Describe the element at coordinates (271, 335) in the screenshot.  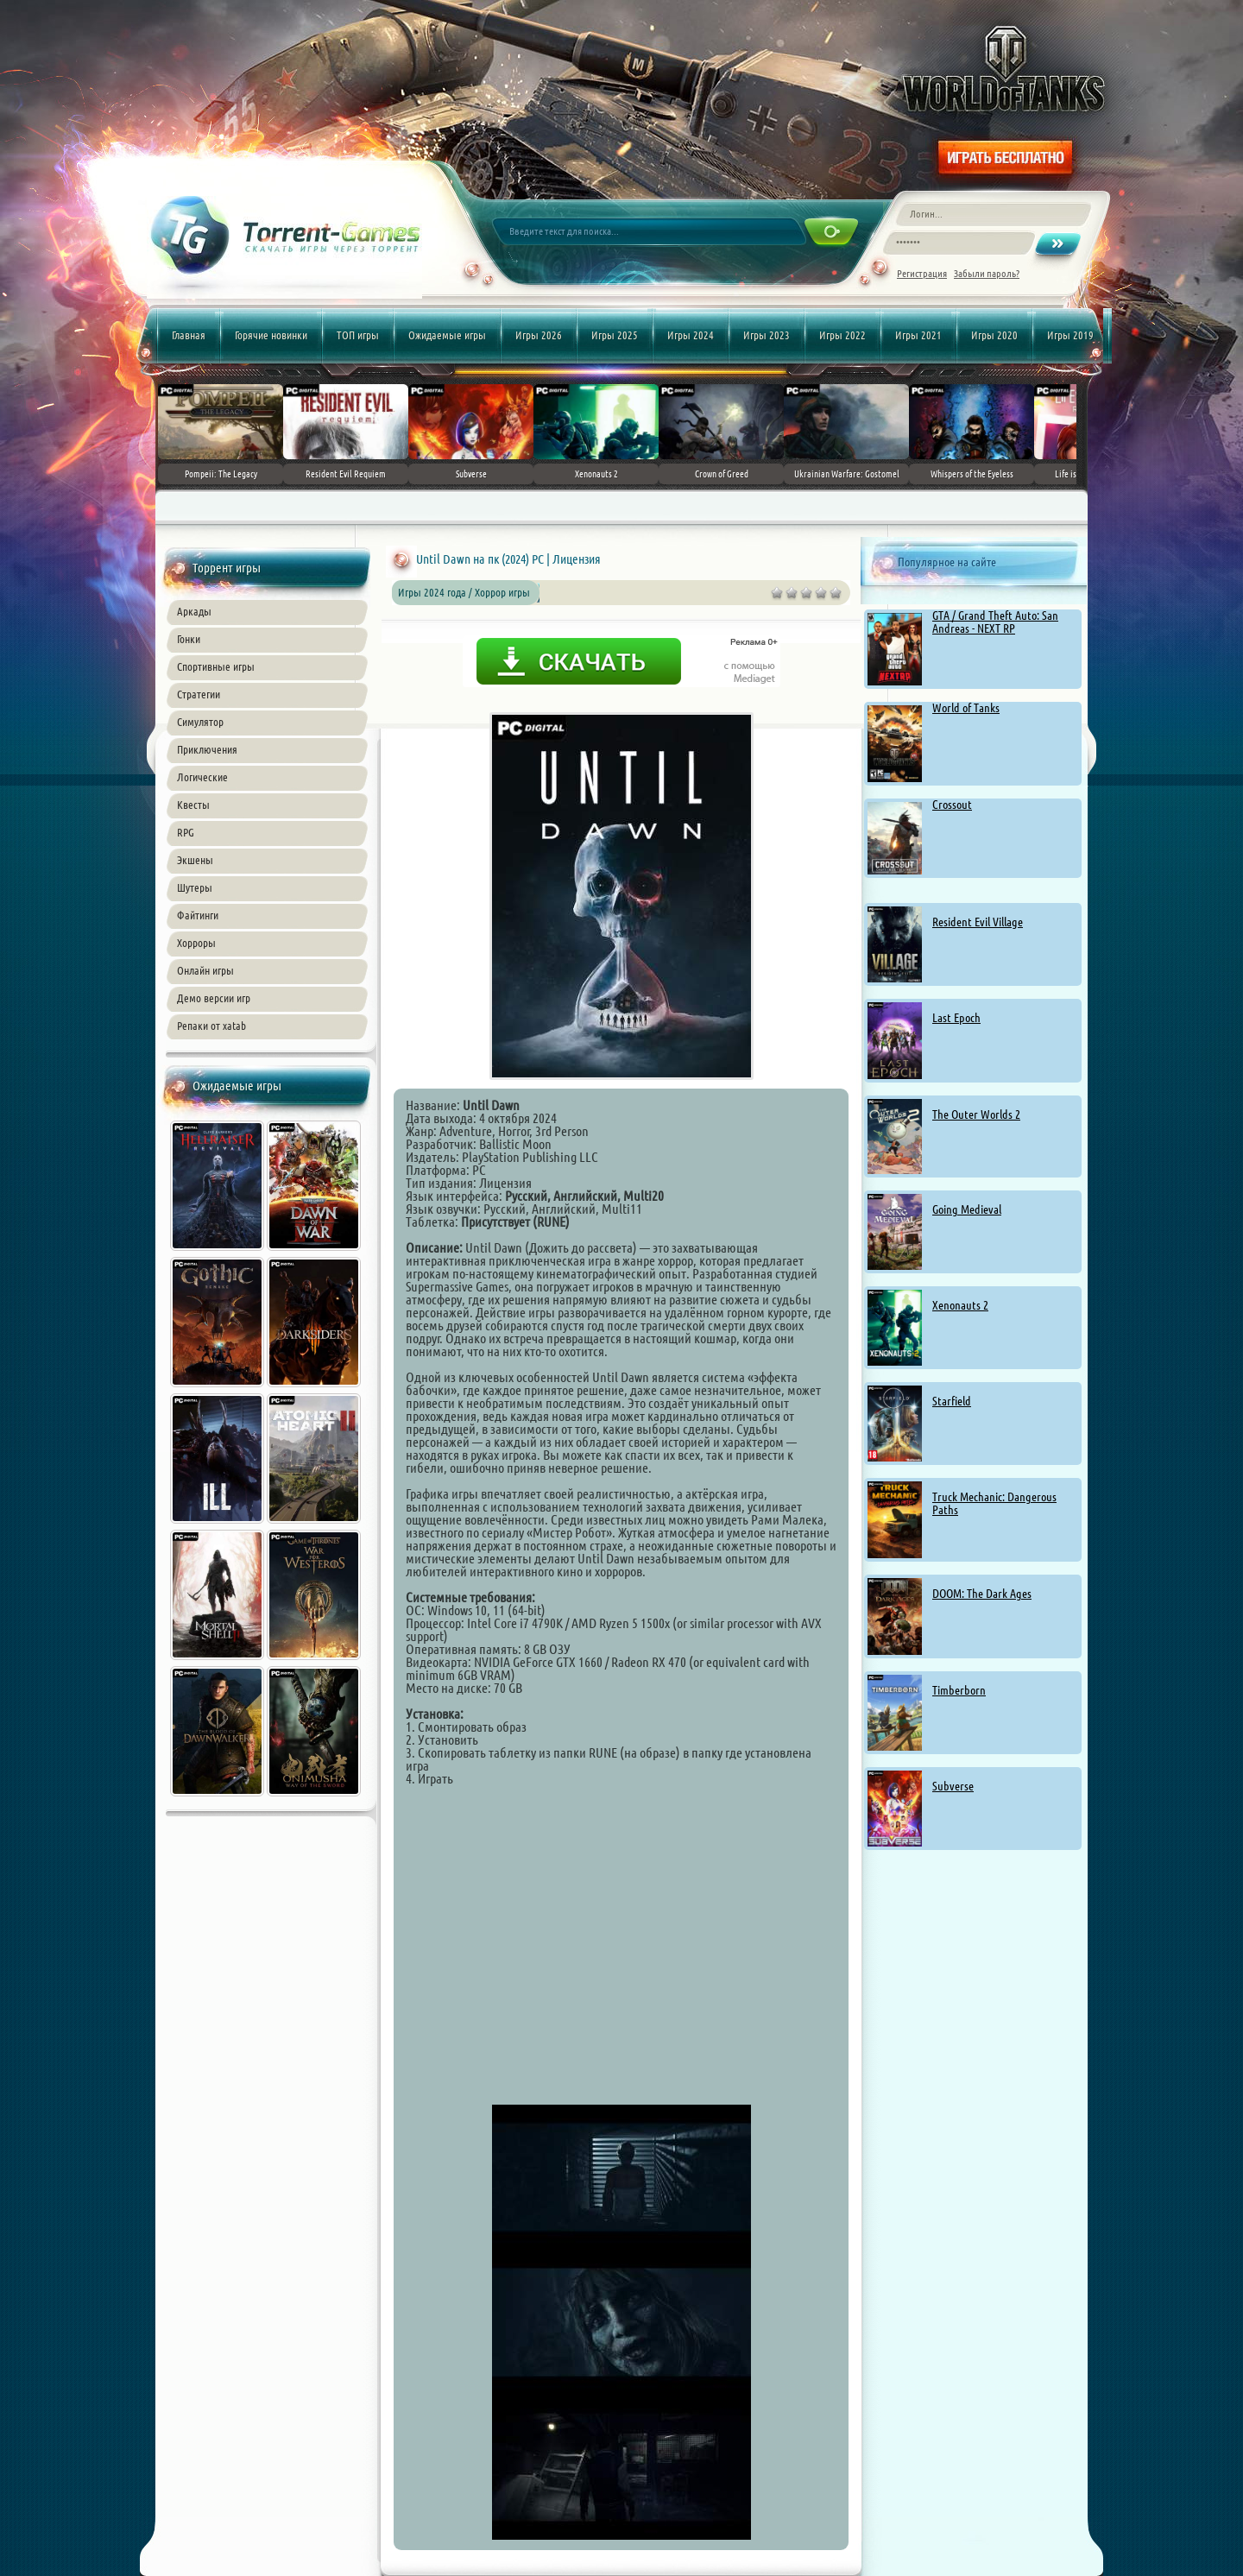
I see `Горячие новинки` at that location.